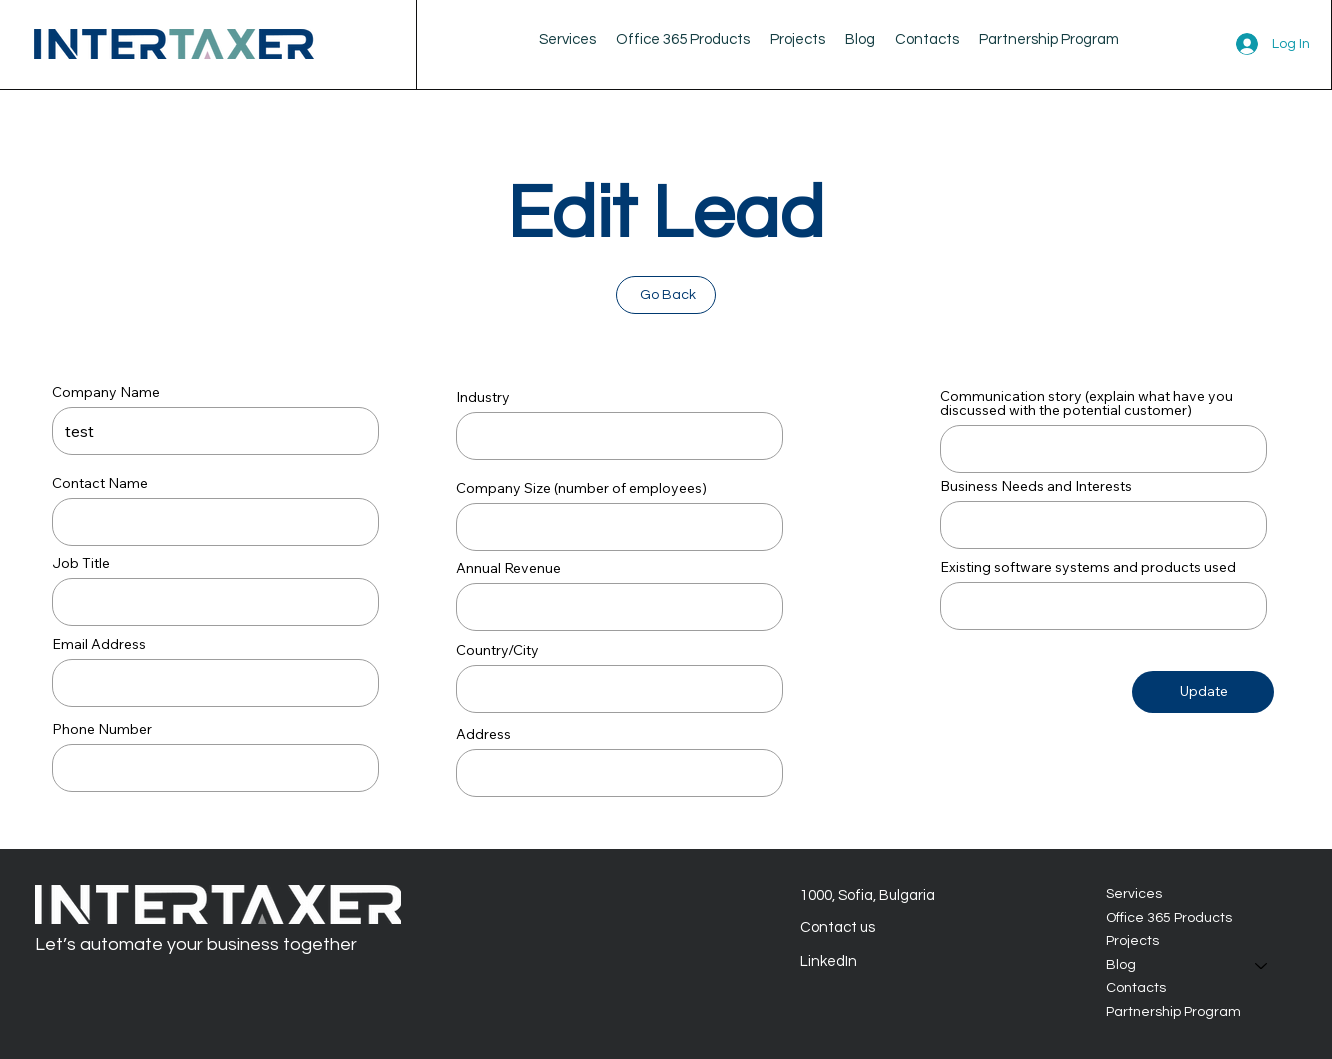 This screenshot has width=1332, height=1059. What do you see at coordinates (837, 927) in the screenshot?
I see `Contact us` at bounding box center [837, 927].